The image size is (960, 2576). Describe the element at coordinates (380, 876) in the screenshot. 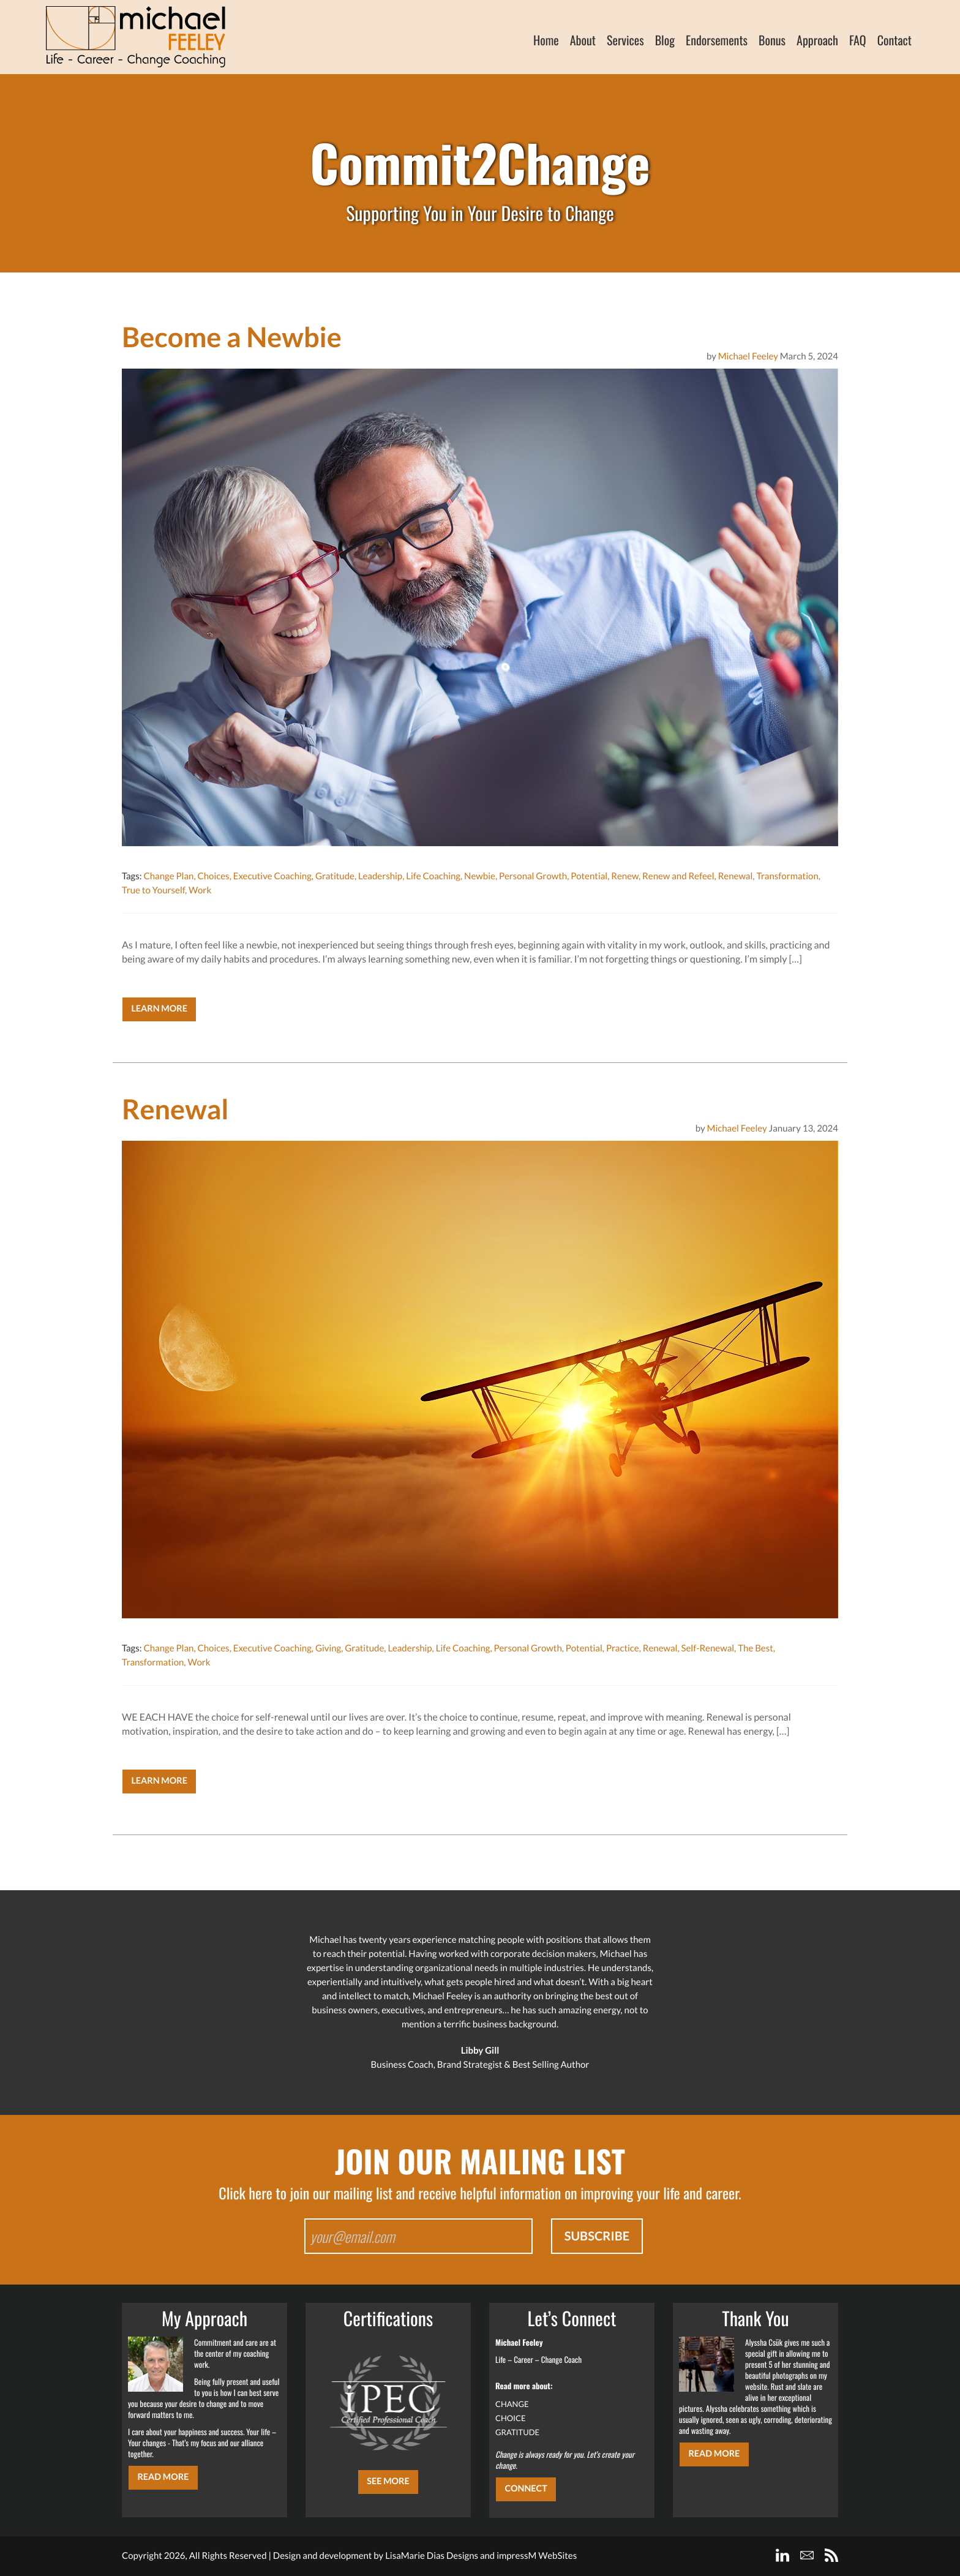

I see `Leadership` at that location.